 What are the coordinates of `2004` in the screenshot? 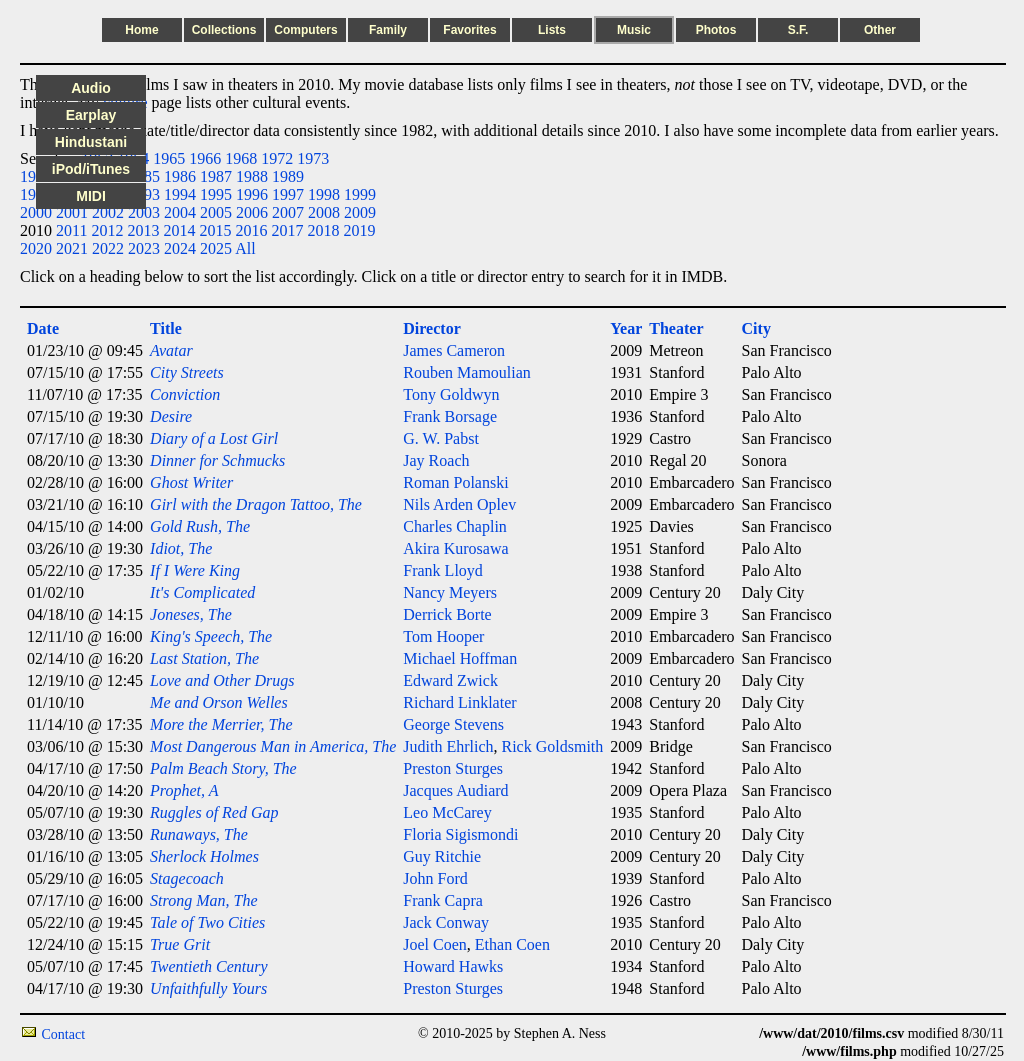 It's located at (180, 212).